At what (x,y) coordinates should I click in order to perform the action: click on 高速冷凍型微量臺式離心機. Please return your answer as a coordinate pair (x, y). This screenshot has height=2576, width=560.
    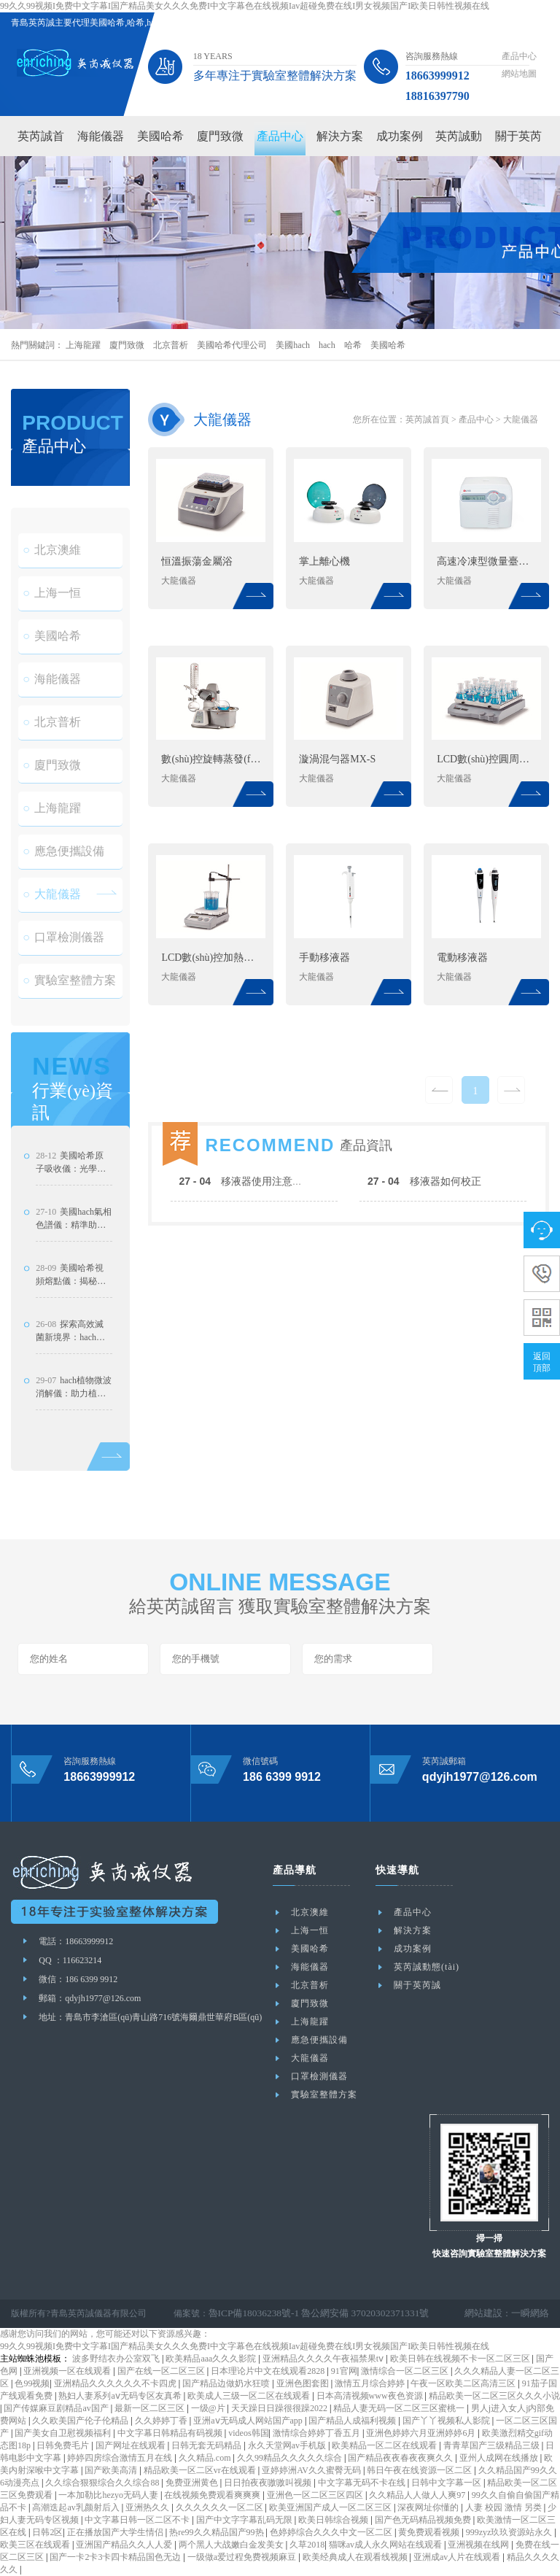
    Looking at the image, I should click on (487, 561).